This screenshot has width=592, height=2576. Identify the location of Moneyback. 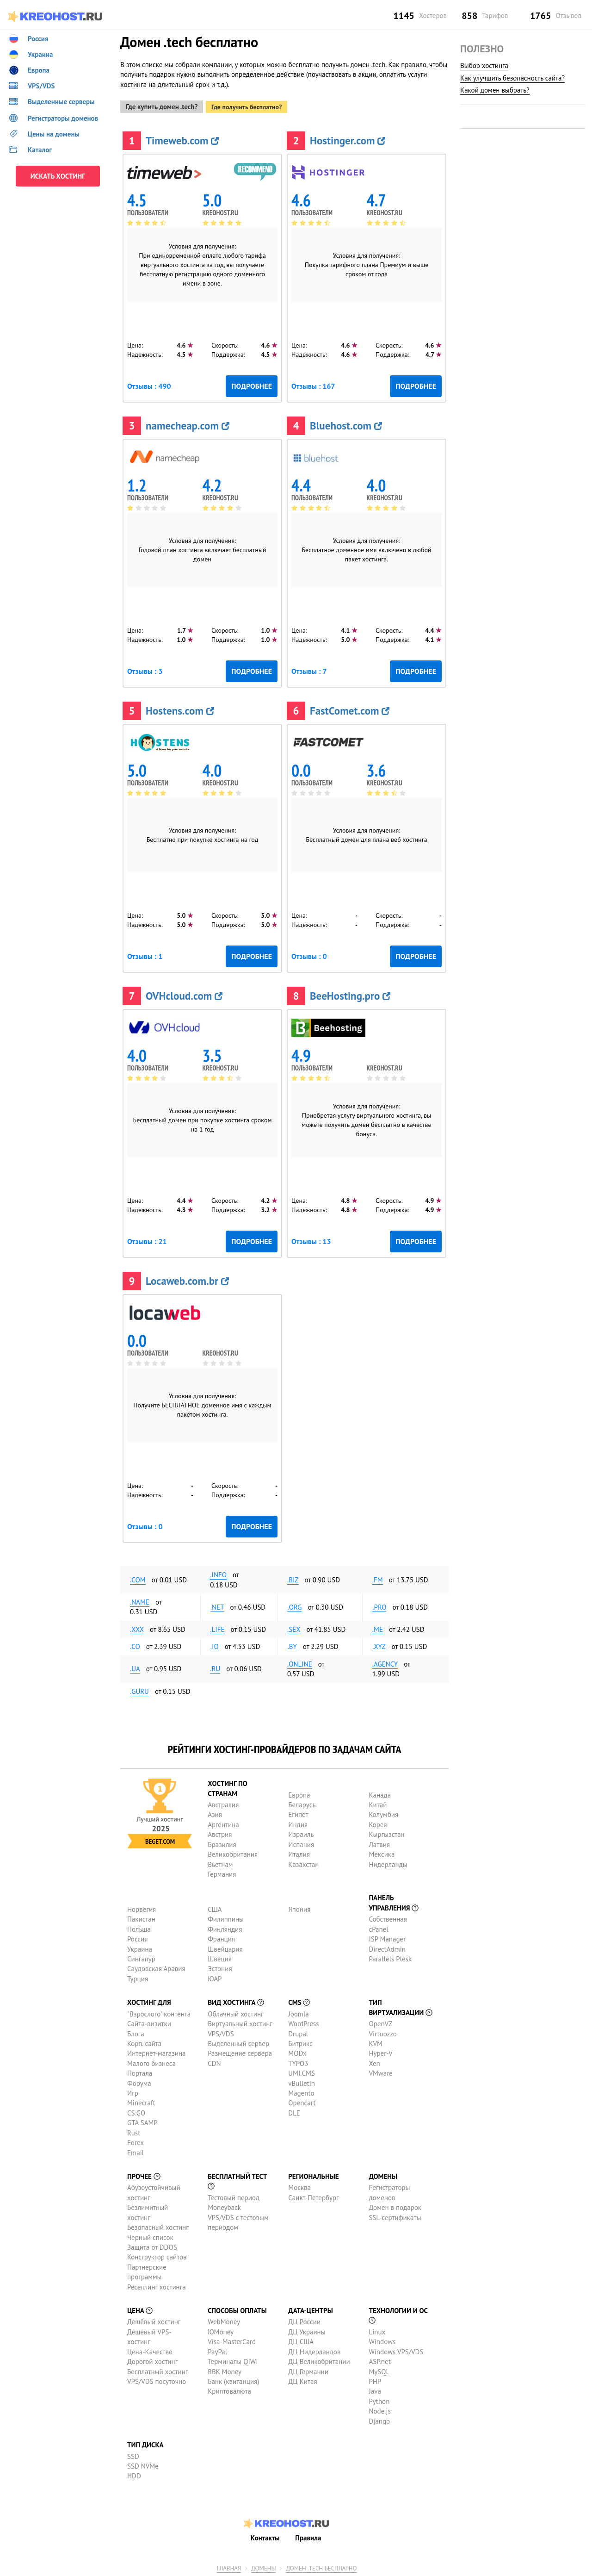
(224, 2206).